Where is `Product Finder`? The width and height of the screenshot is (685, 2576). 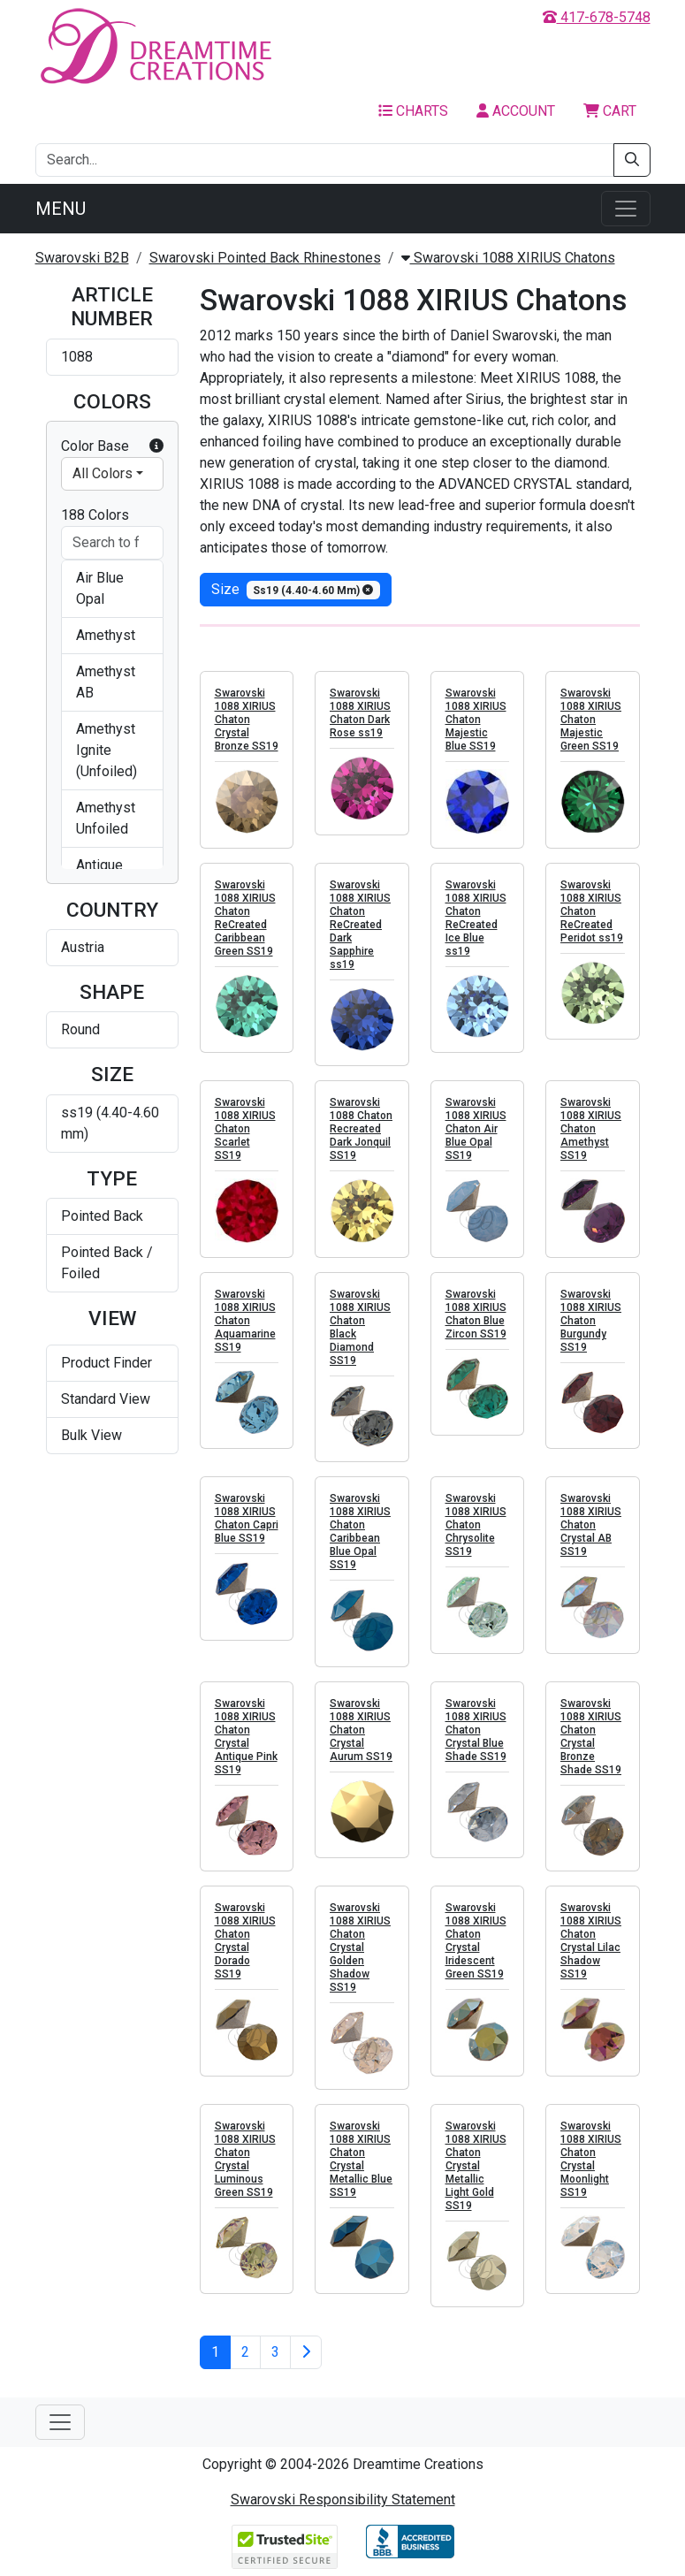 Product Finder is located at coordinates (106, 1362).